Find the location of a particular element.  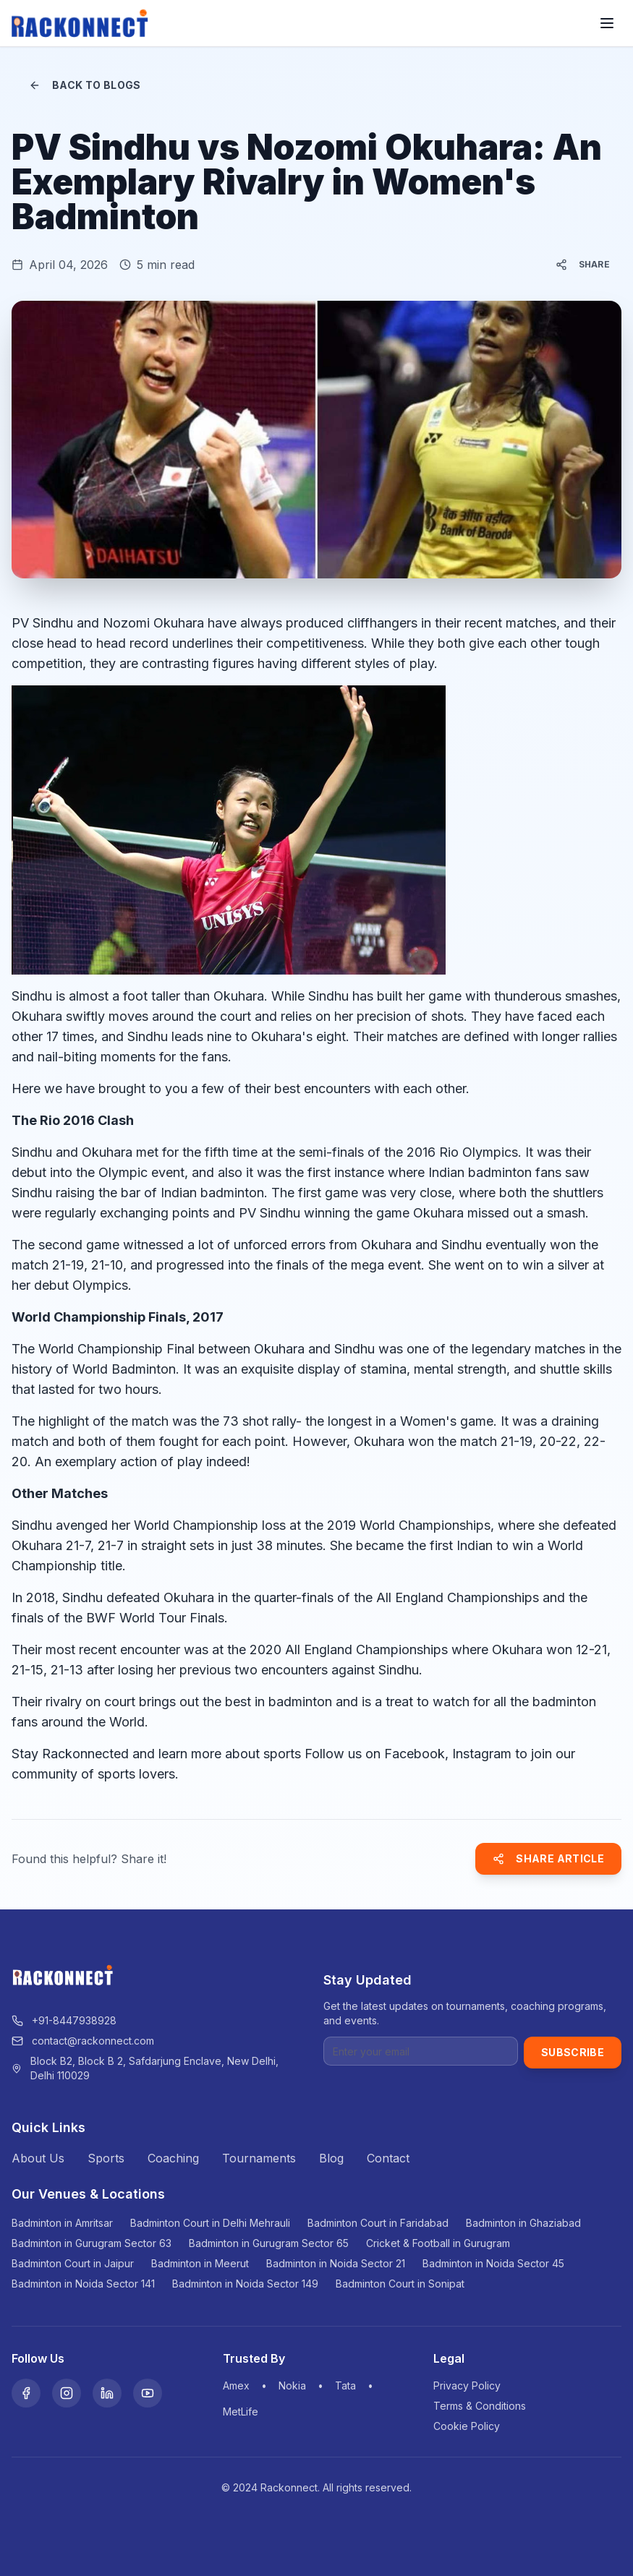

Badminton Court in Delhi Mehrauli is located at coordinates (210, 2223).